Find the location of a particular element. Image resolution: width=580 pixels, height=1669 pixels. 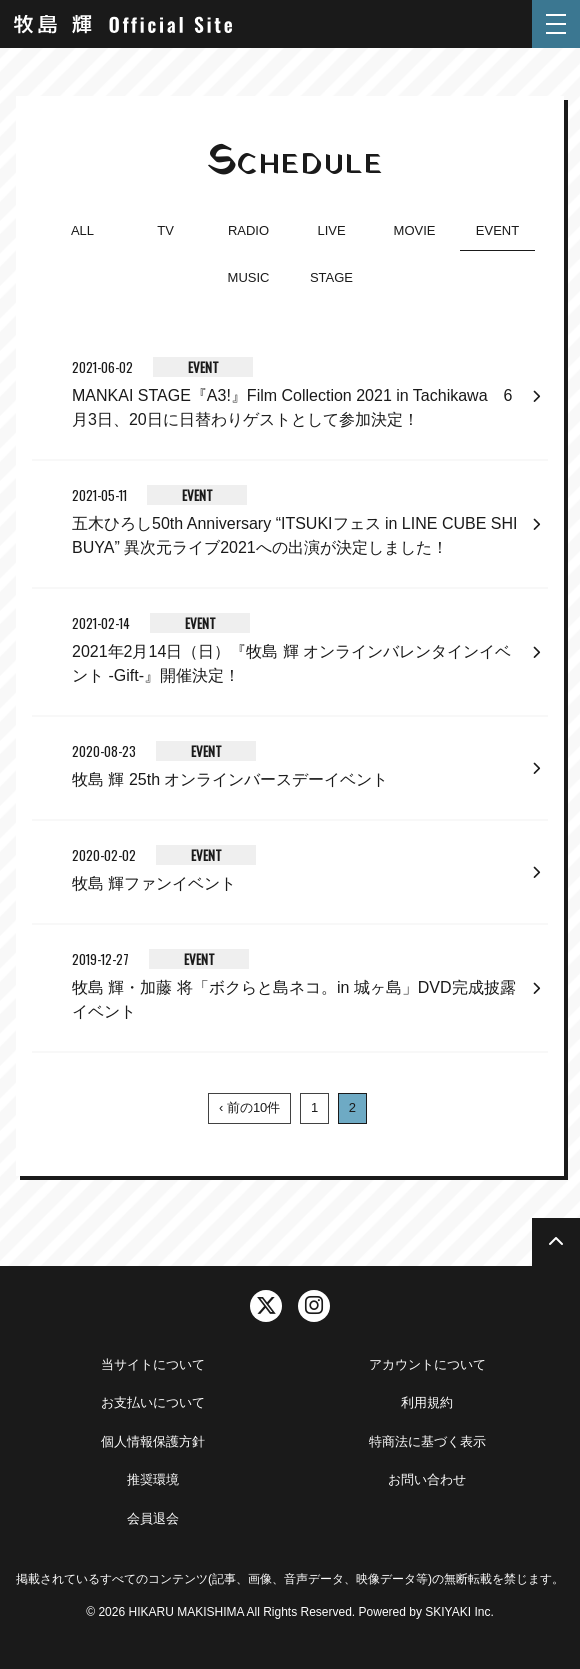

ALL is located at coordinates (82, 230).